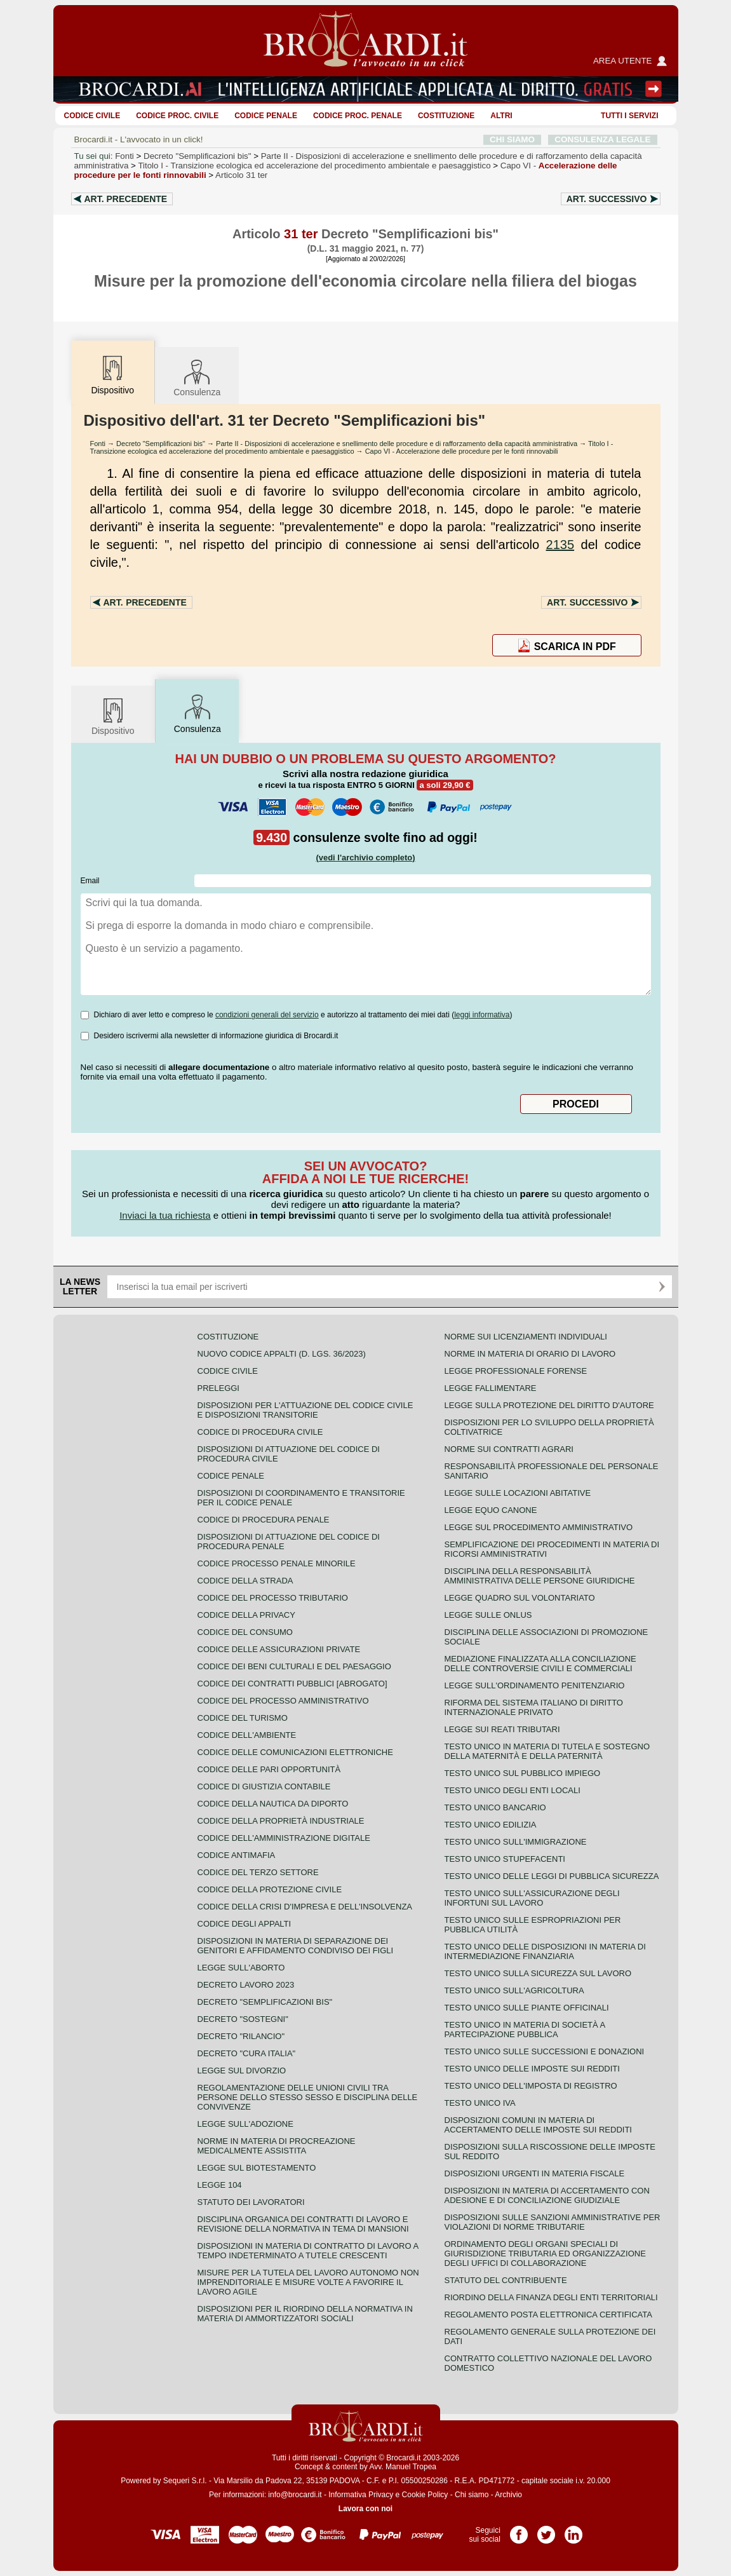  Describe the element at coordinates (284, 1838) in the screenshot. I see `Codice dell'amministrazione digitale` at that location.